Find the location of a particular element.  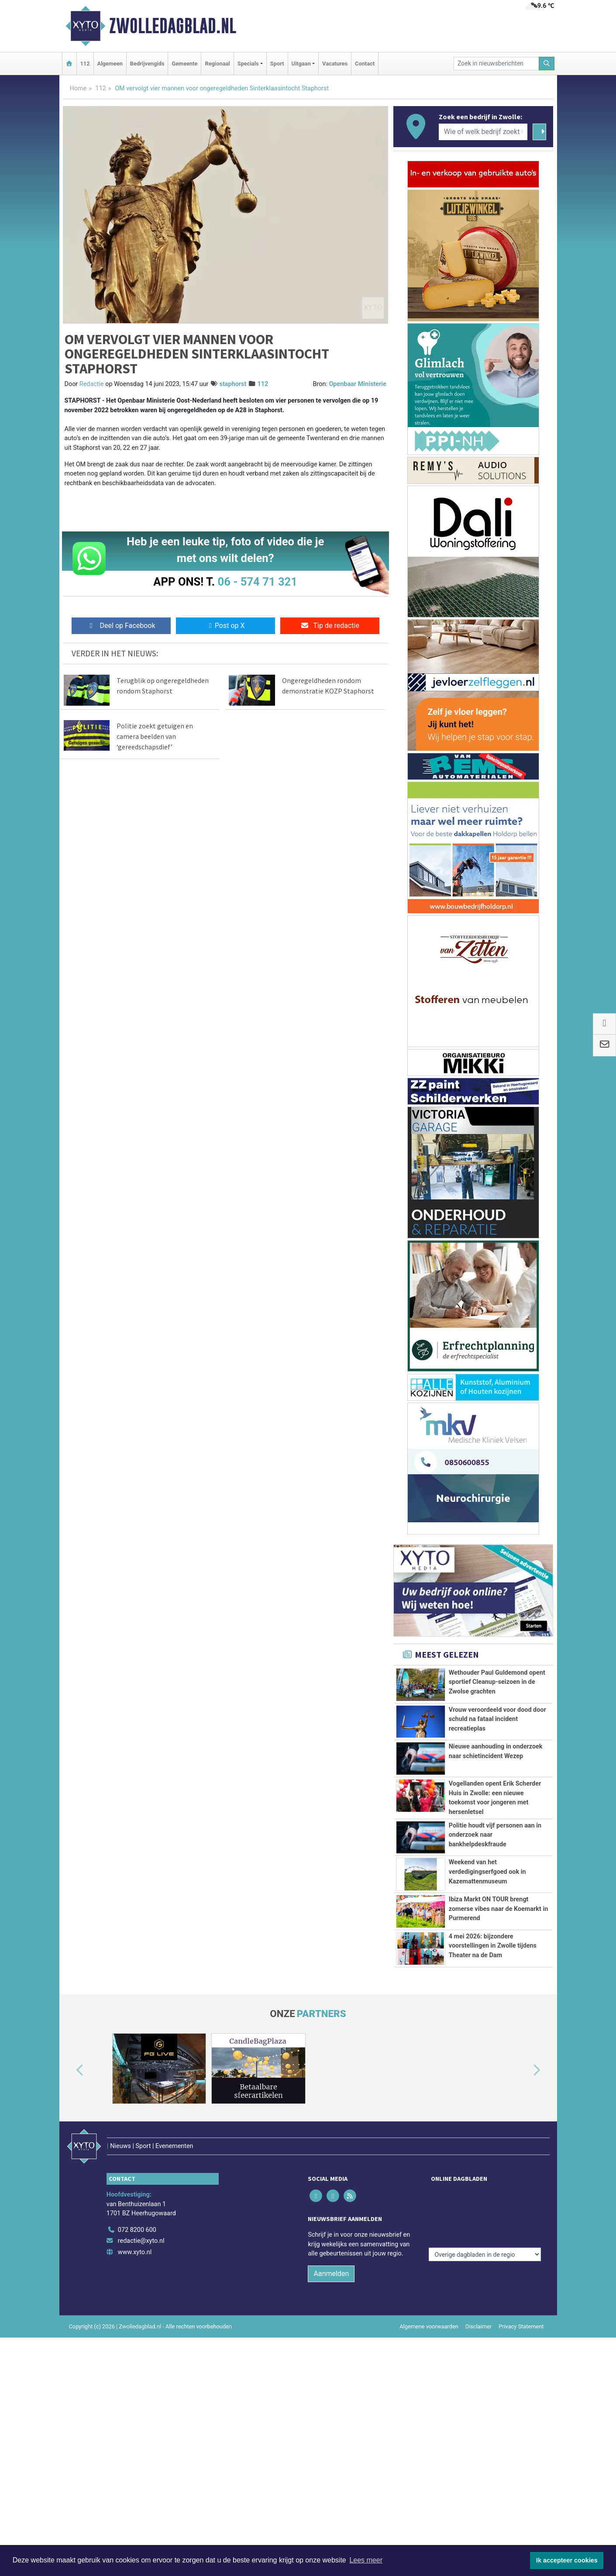

[Overige dagbladen in de regio] is located at coordinates (485, 2260).